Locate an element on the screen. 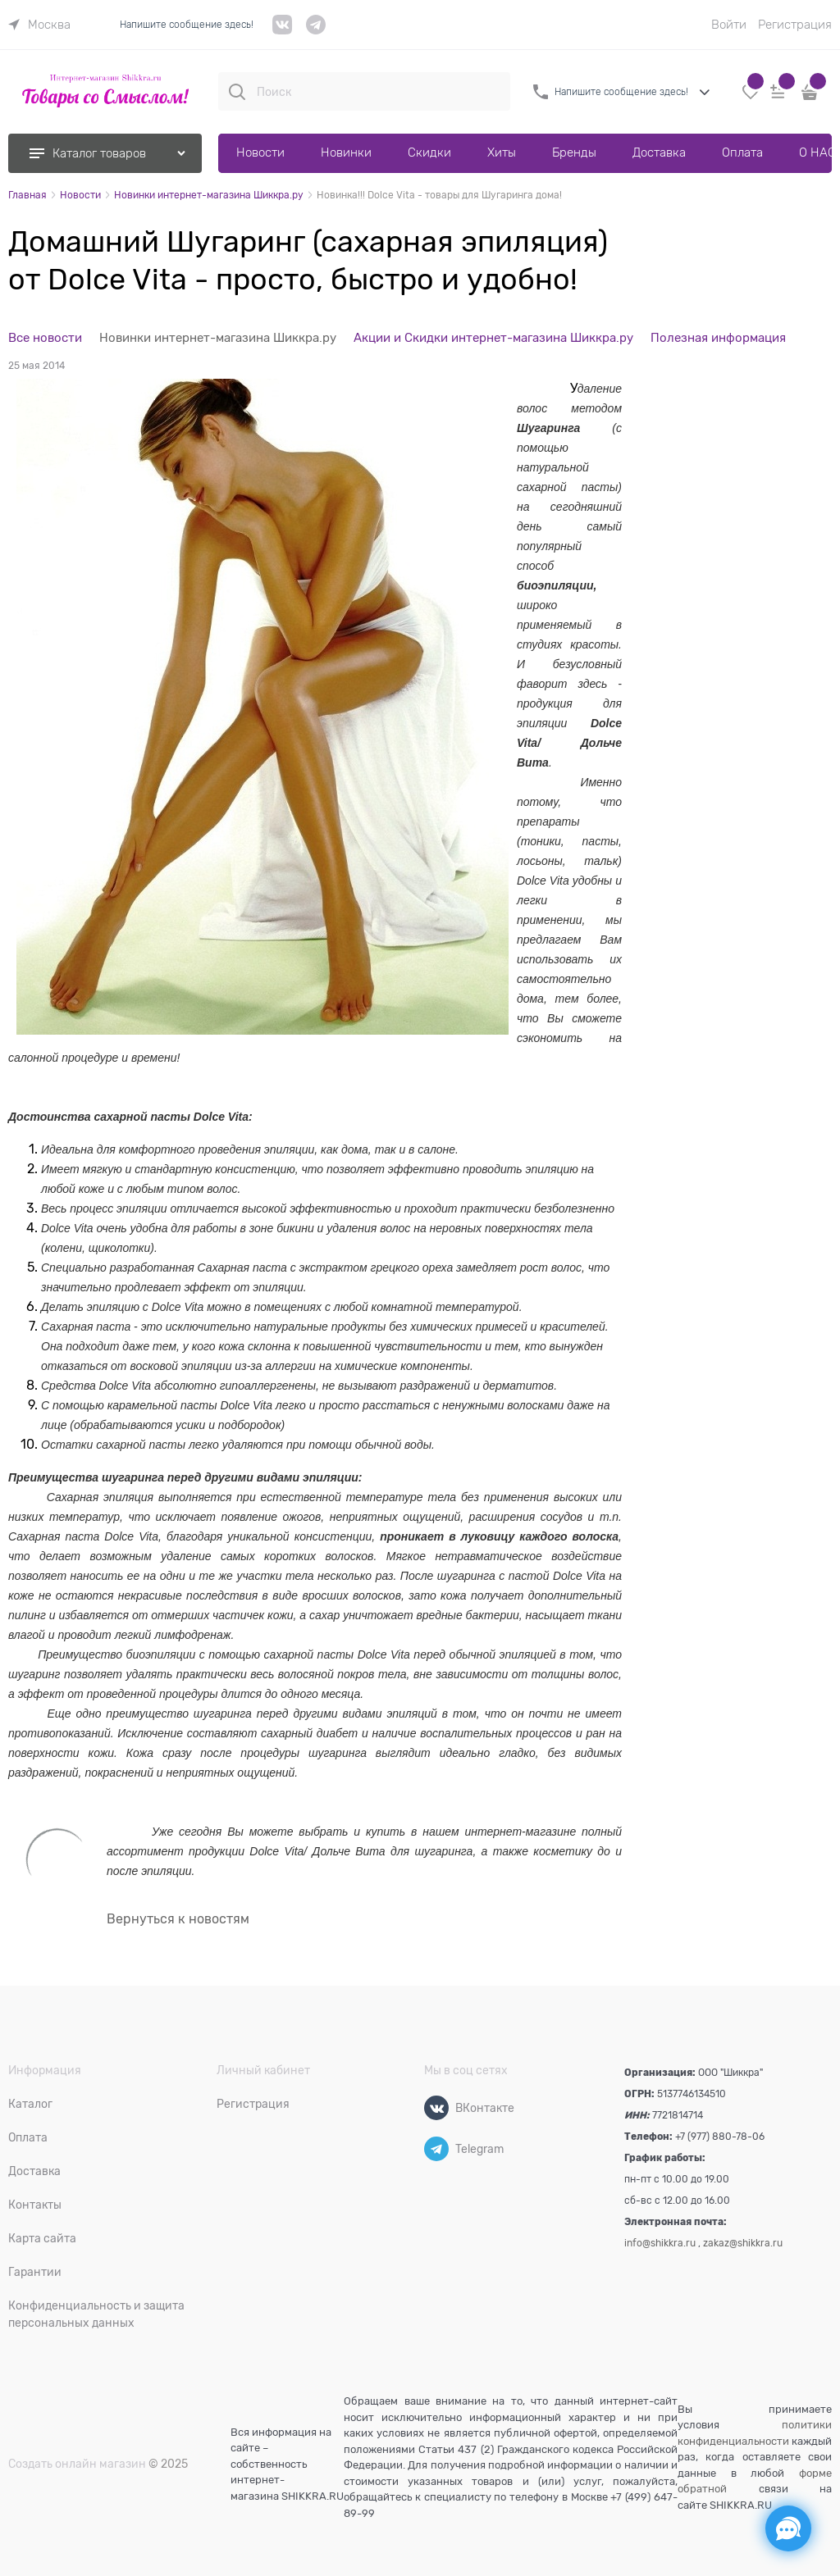 This screenshot has width=840, height=2576. Регистрация is located at coordinates (795, 24).